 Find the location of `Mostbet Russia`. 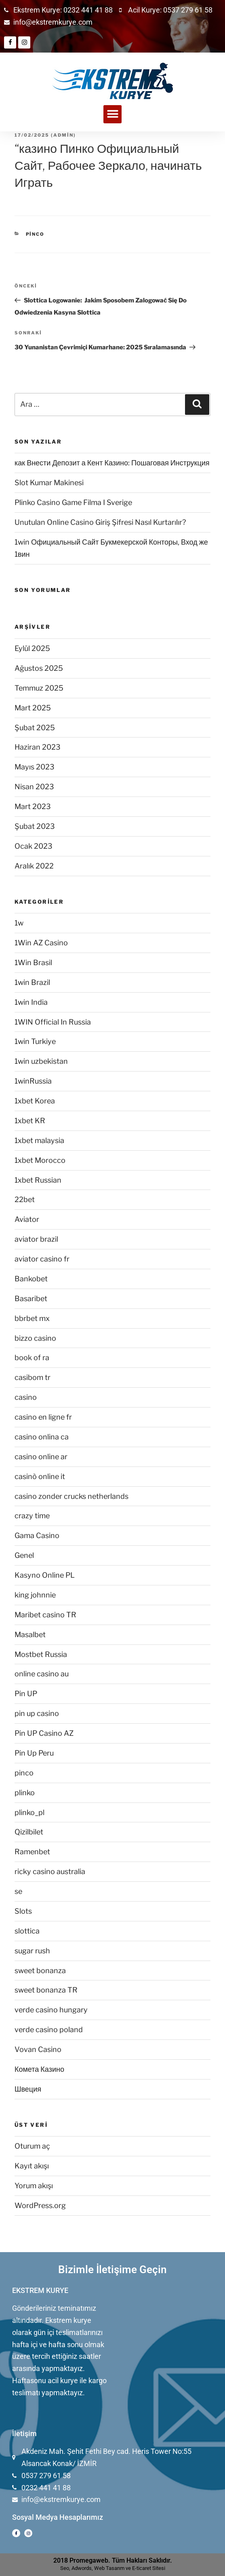

Mostbet Russia is located at coordinates (41, 1654).